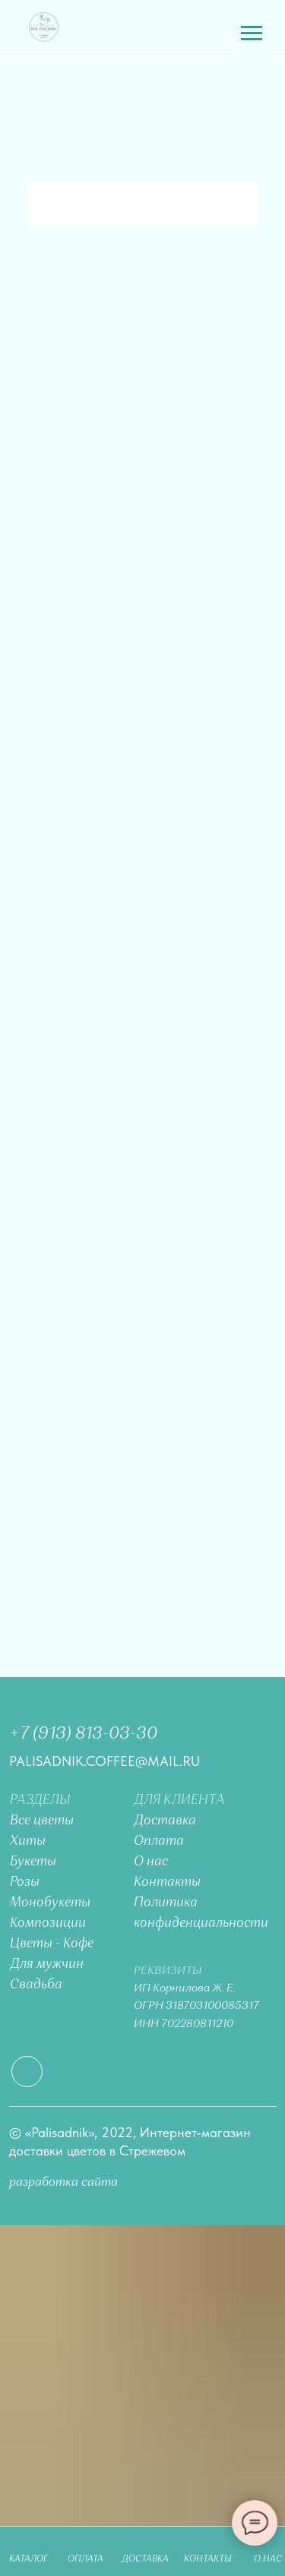 This screenshot has width=285, height=2576. I want to click on Букеты, so click(33, 1862).